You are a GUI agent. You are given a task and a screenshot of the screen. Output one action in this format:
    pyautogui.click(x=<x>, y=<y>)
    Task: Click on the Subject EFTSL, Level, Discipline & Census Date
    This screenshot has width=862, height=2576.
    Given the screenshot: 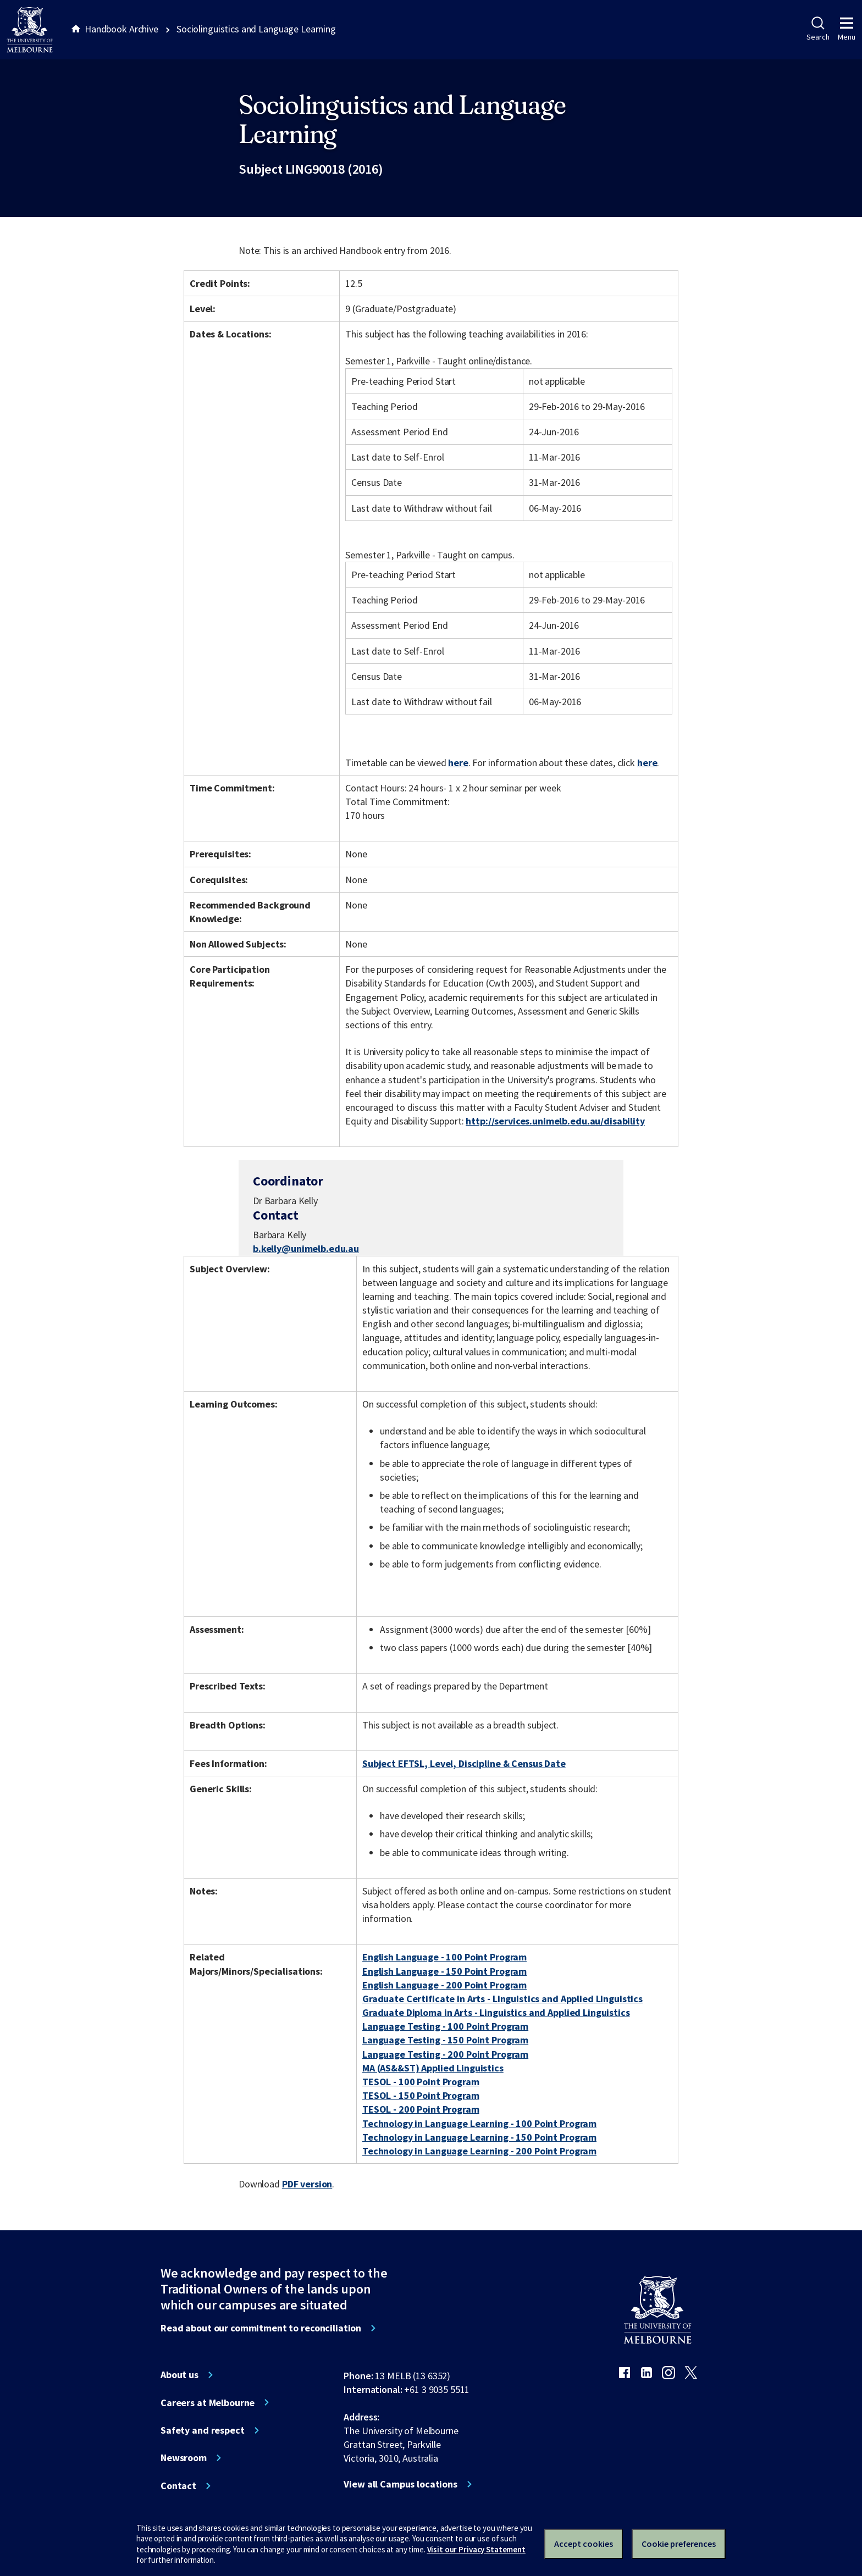 What is the action you would take?
    pyautogui.click(x=464, y=1763)
    